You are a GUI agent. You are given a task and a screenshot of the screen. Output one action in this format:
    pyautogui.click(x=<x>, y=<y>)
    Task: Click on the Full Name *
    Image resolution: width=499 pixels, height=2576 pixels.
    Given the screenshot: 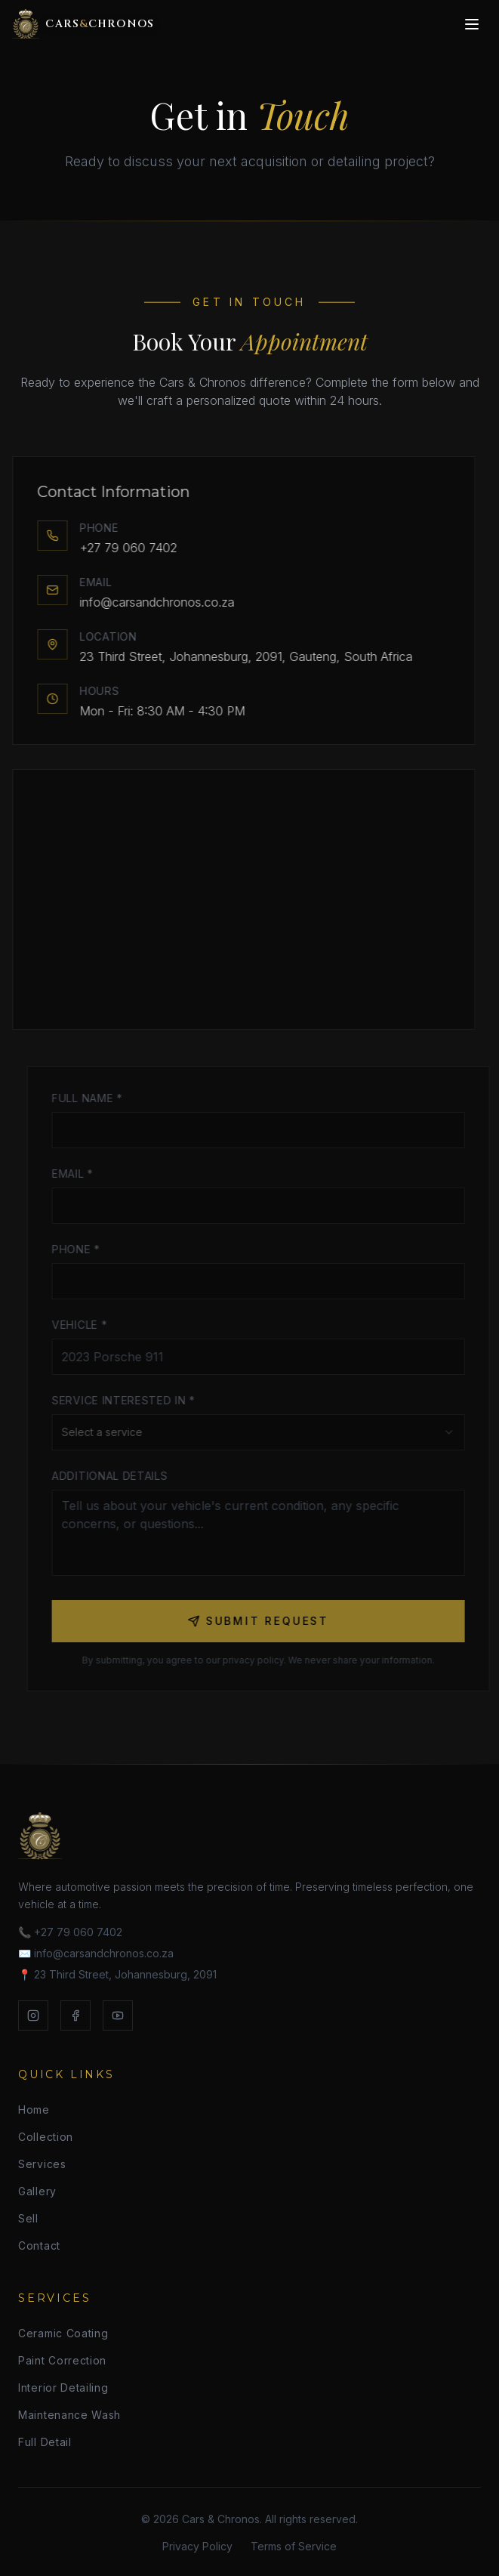 What is the action you would take?
    pyautogui.click(x=93, y=1098)
    